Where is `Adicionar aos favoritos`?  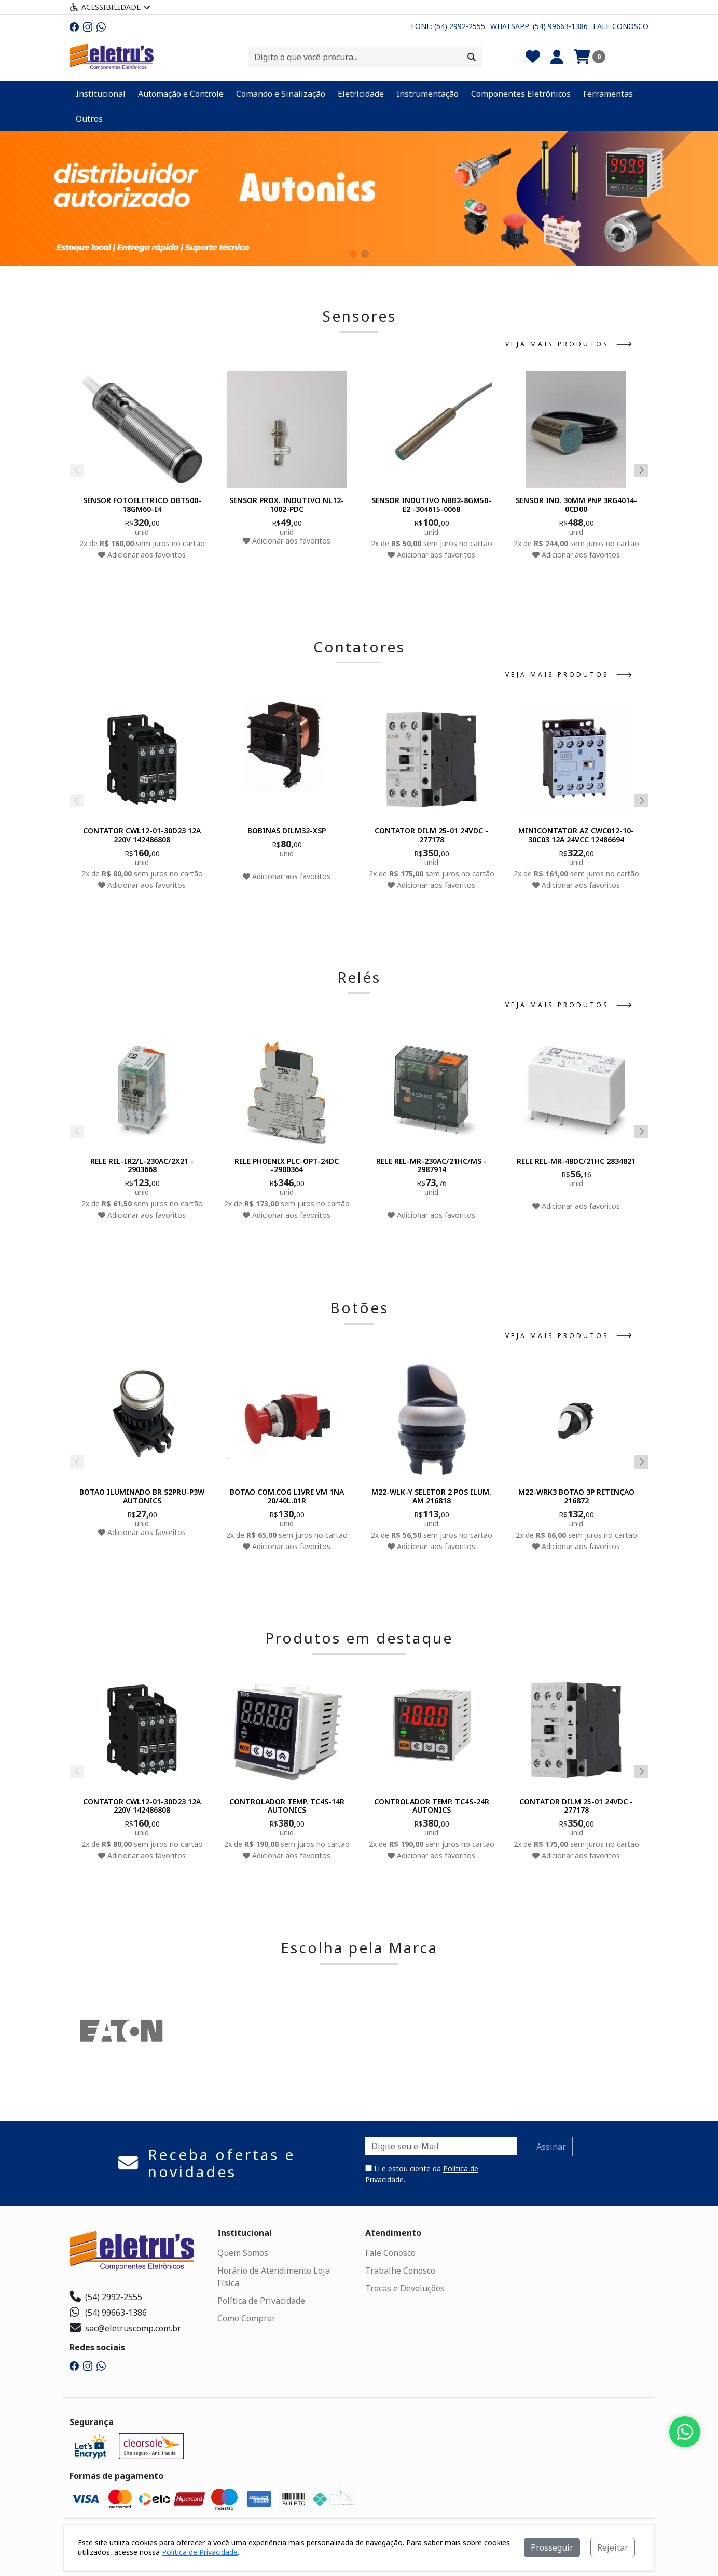
Adicionar aos favoritos is located at coordinates (142, 554).